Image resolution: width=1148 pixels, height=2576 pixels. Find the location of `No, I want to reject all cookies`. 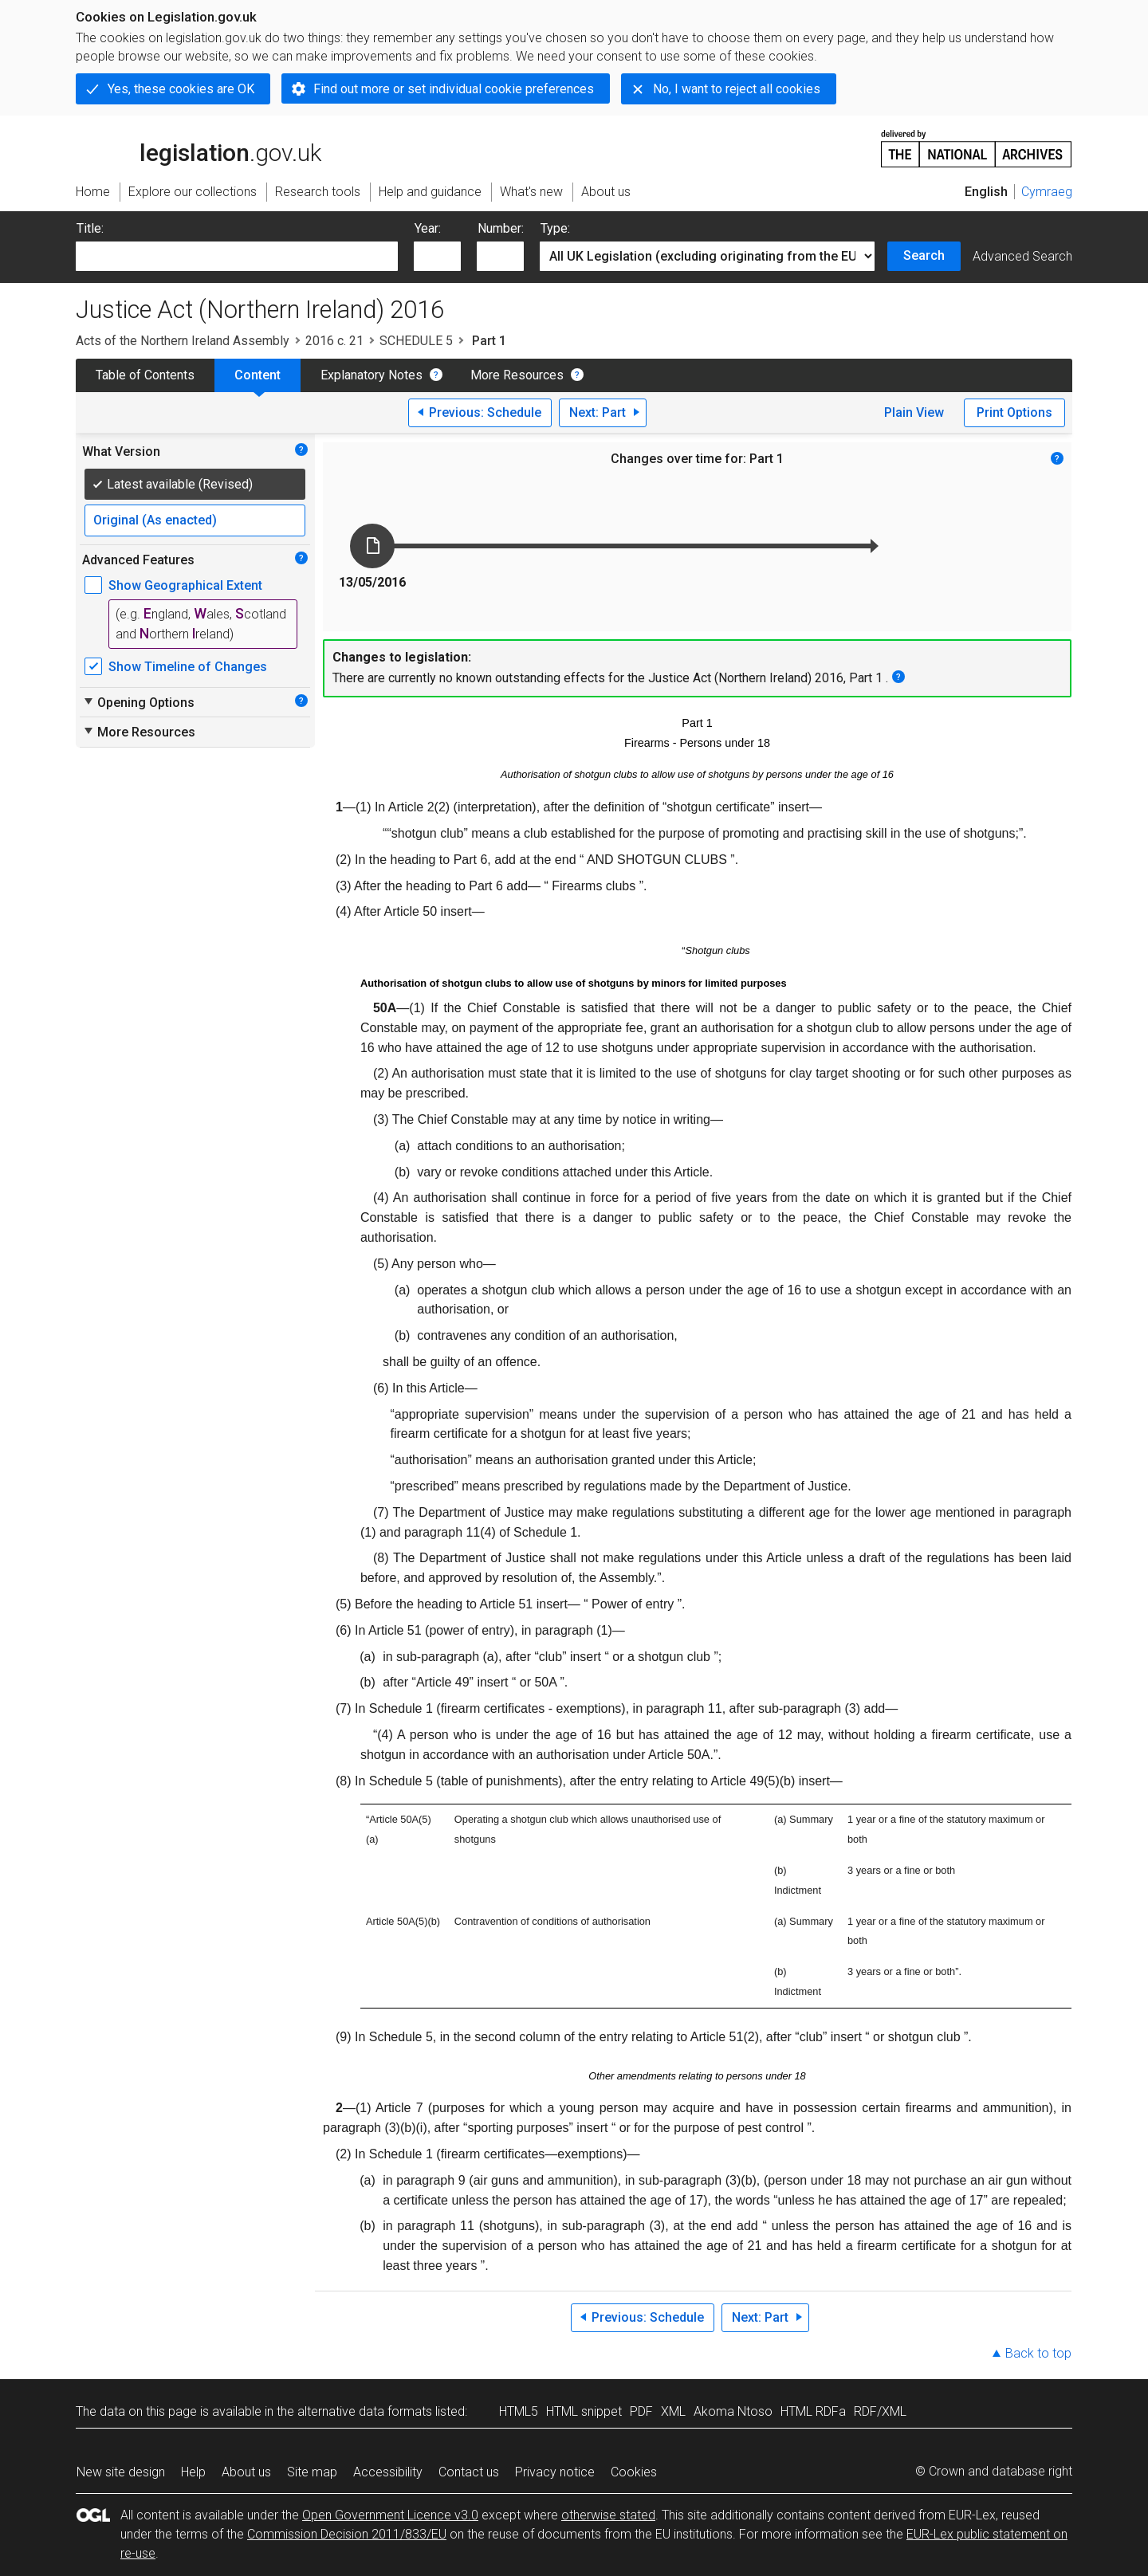

No, I want to reject all cookies is located at coordinates (736, 88).